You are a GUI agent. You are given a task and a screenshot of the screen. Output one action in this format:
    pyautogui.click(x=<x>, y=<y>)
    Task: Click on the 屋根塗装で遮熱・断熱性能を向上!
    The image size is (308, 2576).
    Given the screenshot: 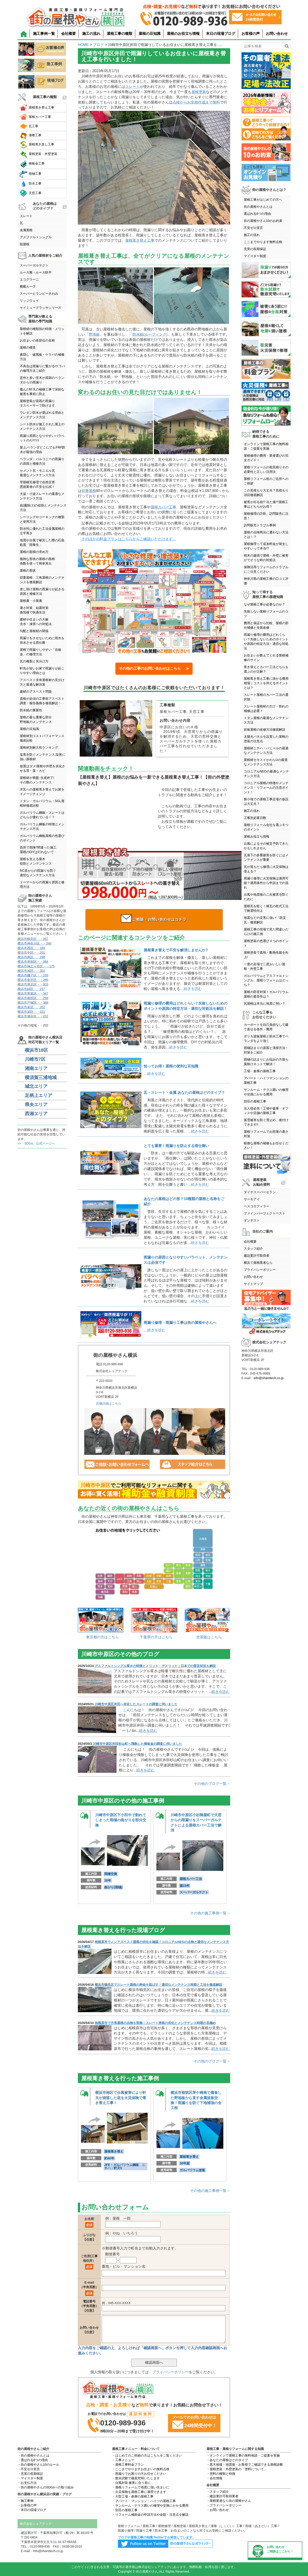 What is the action you would take?
    pyautogui.click(x=266, y=955)
    